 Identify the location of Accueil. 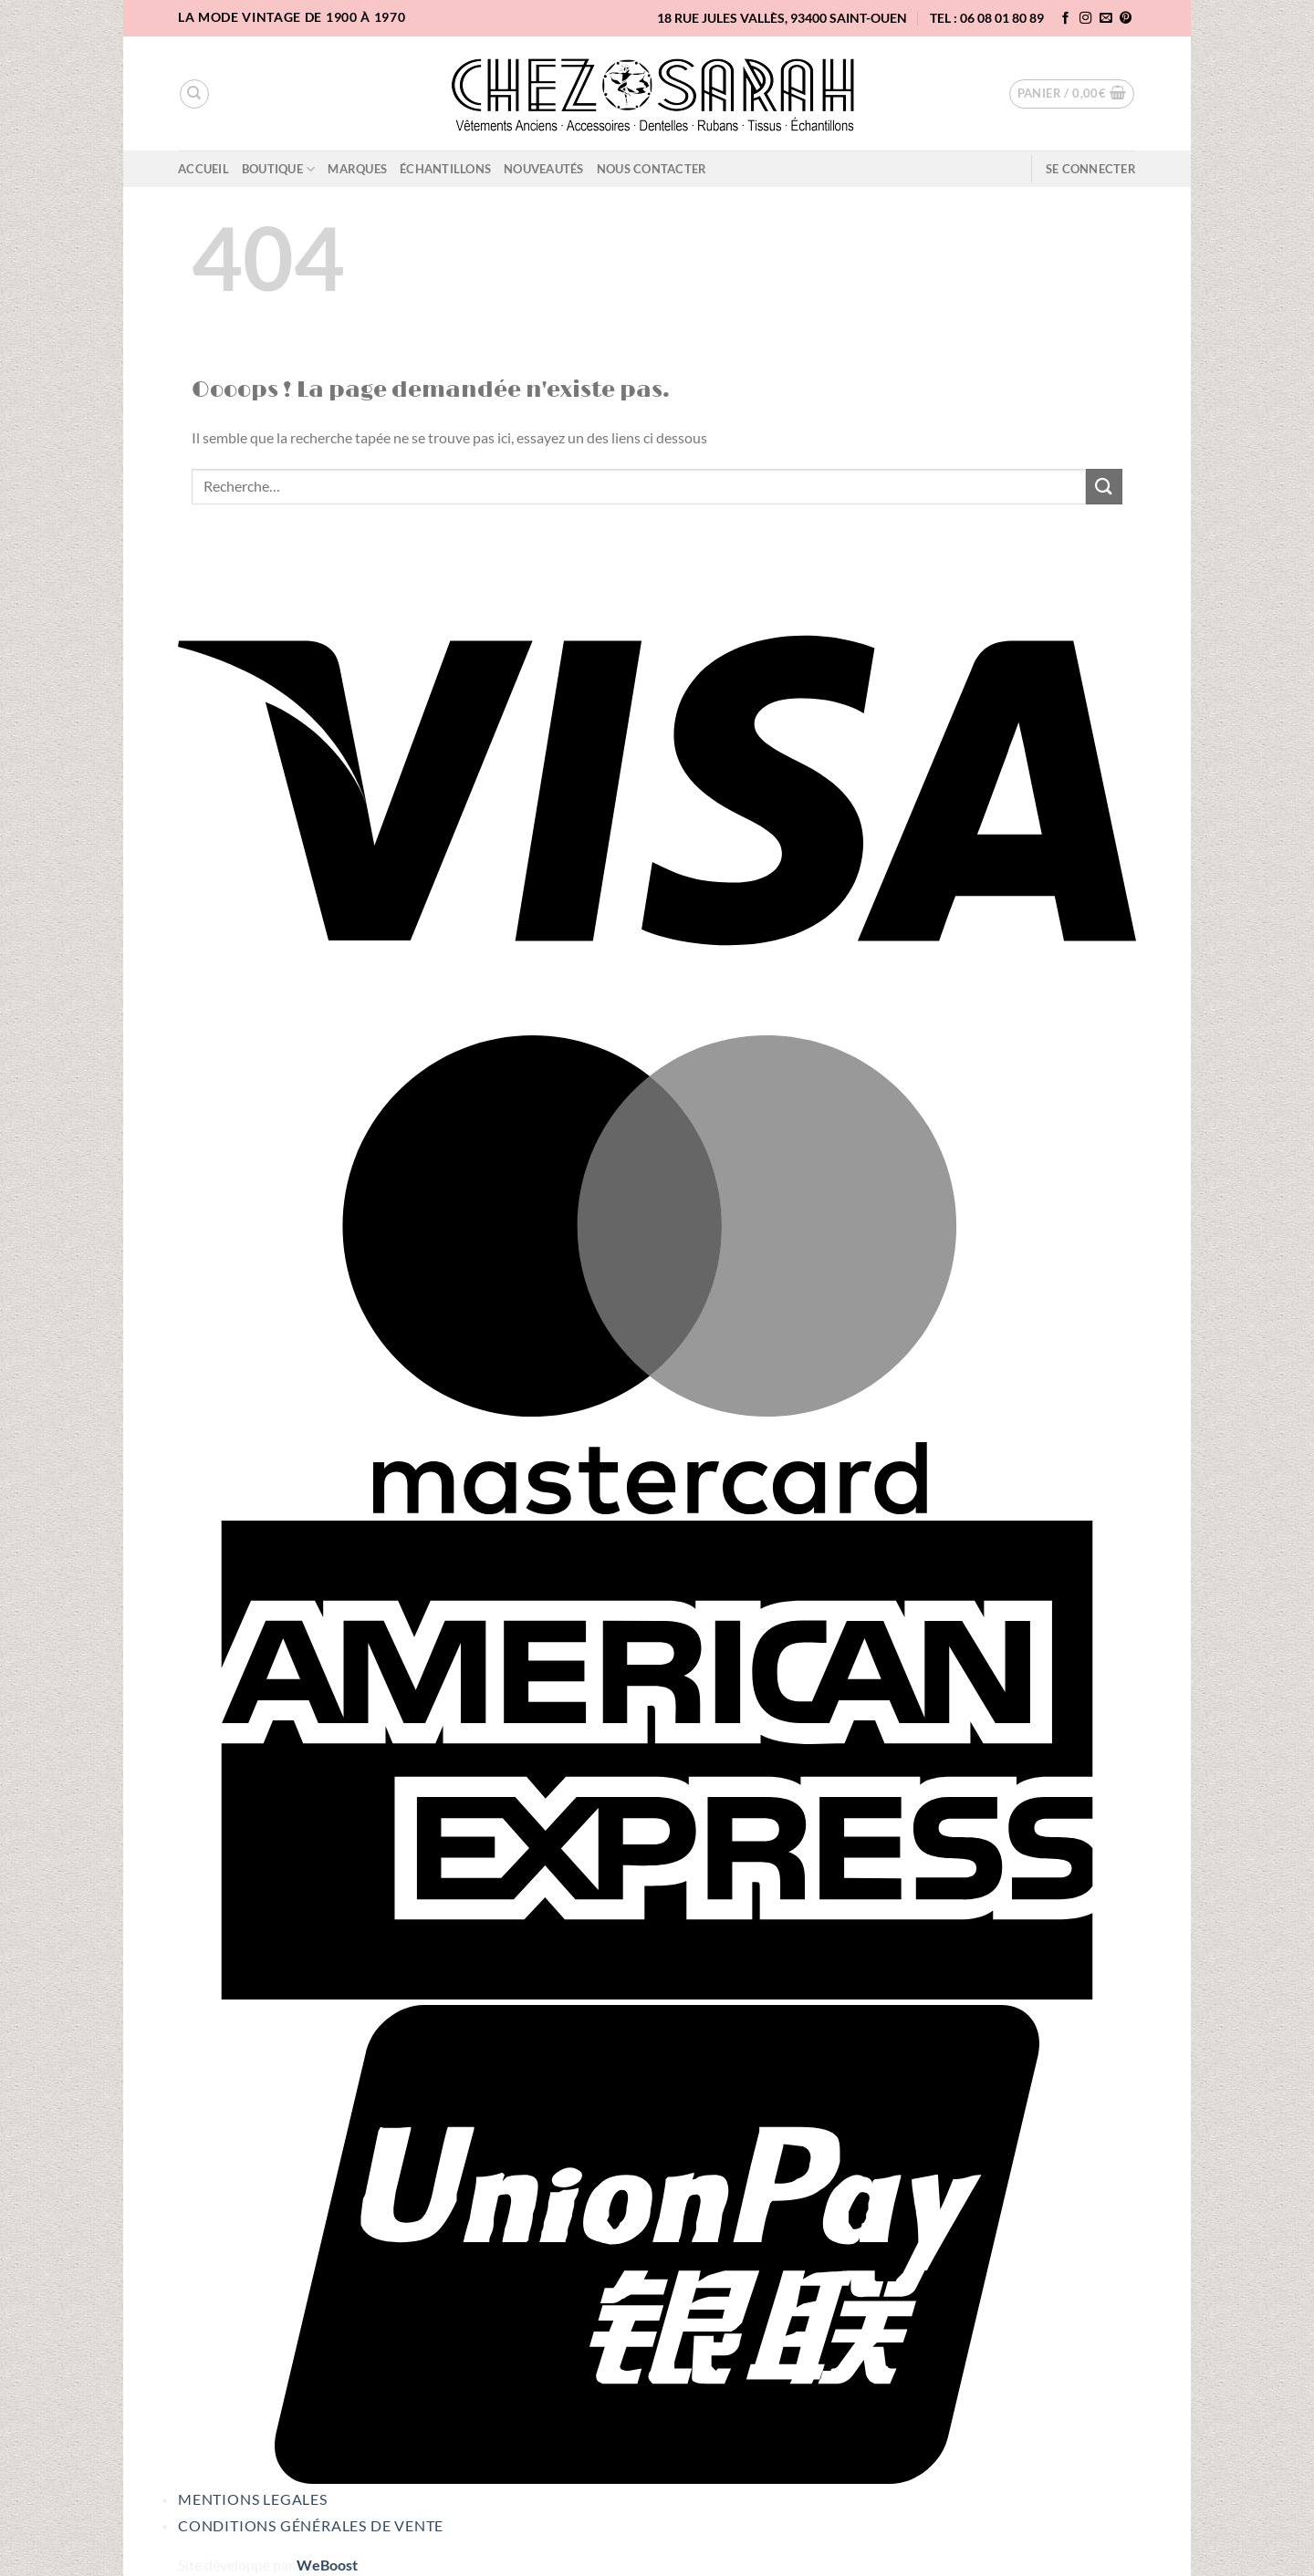
(203, 168).